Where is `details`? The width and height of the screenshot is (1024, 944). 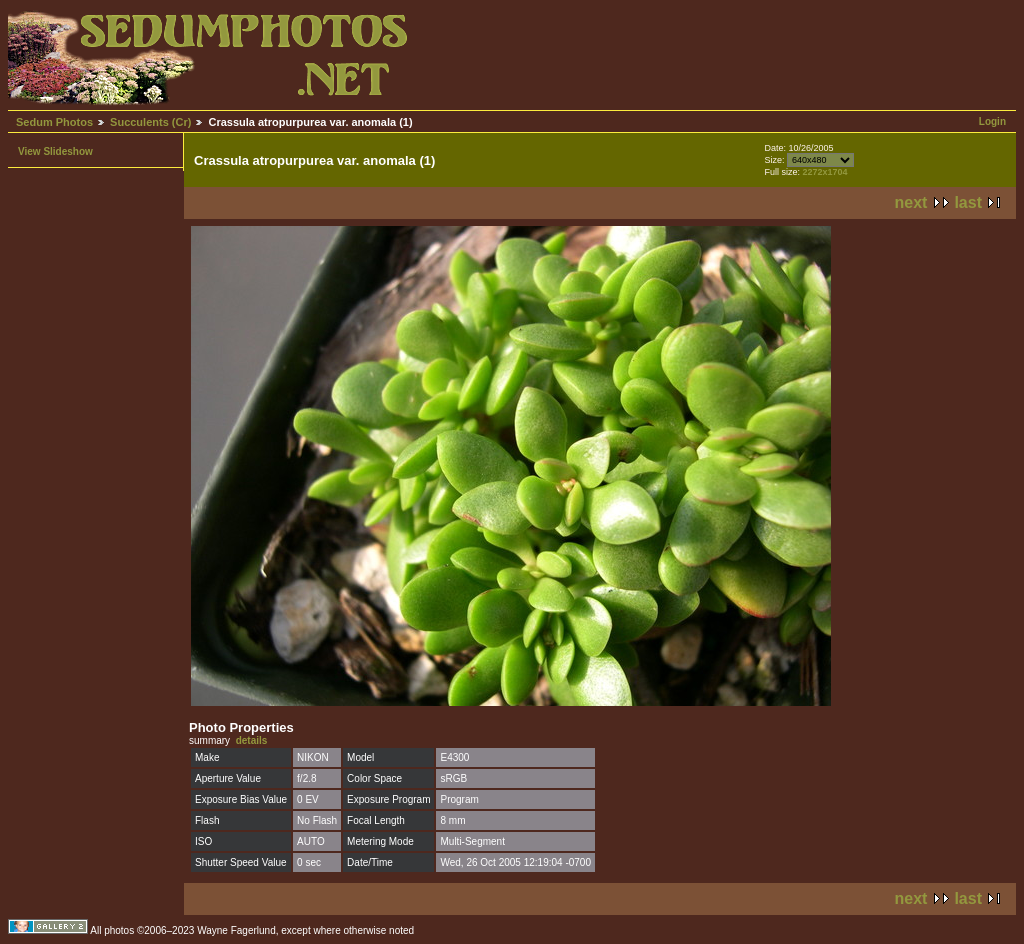
details is located at coordinates (252, 740).